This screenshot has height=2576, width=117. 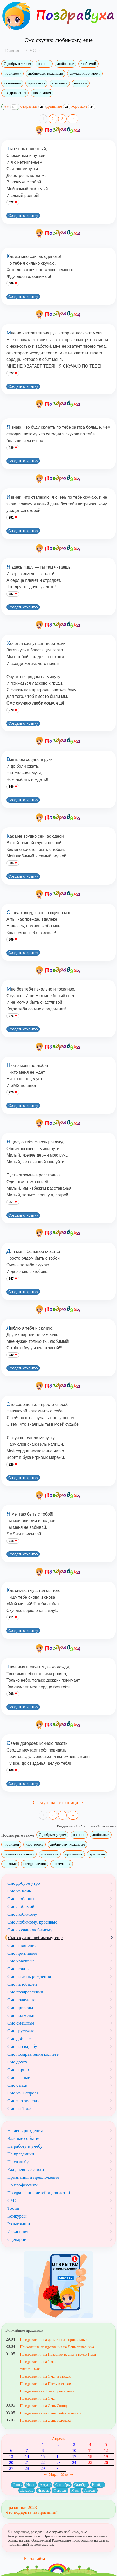 I want to click on Розыгрыши, so click(x=18, y=2223).